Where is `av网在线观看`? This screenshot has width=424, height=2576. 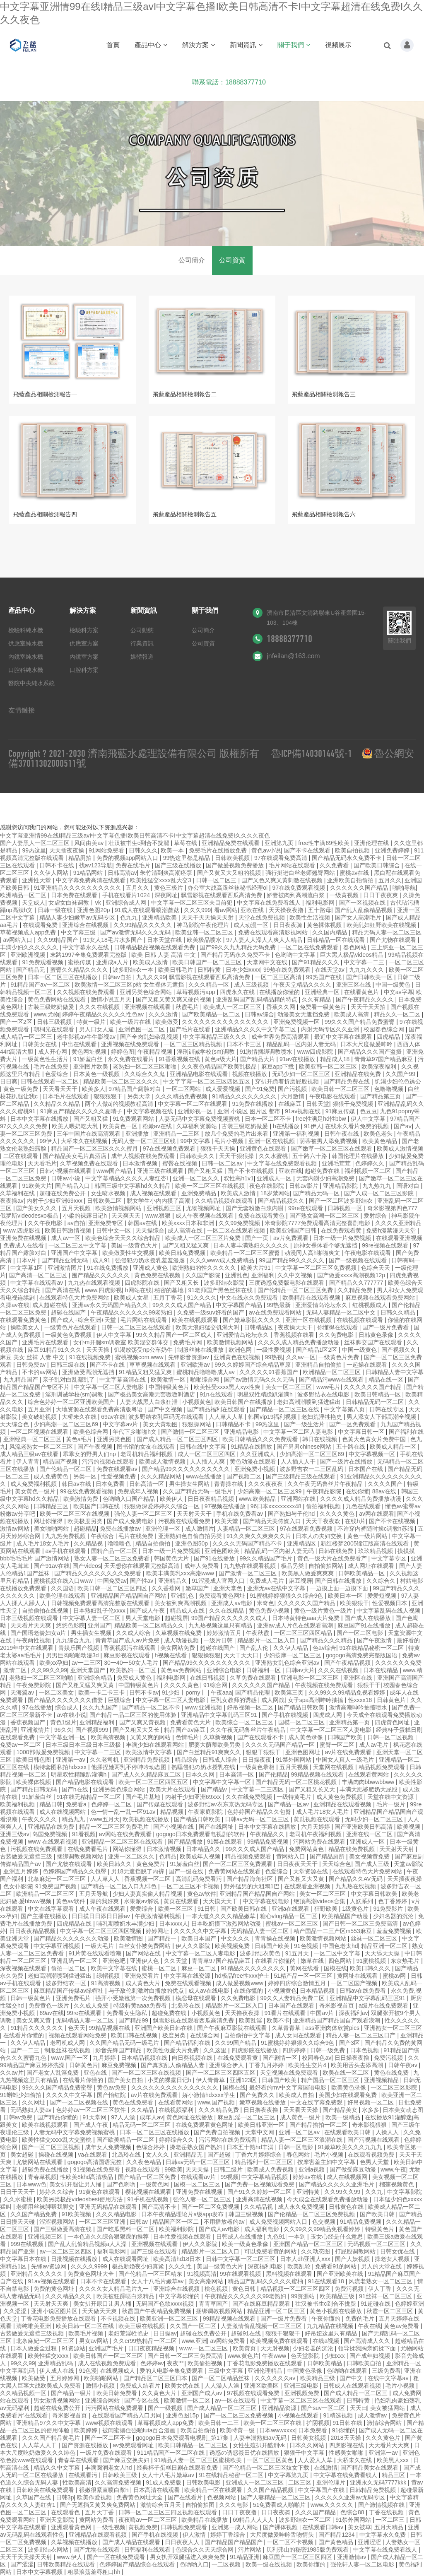
av网在线观看 is located at coordinates (376, 1513).